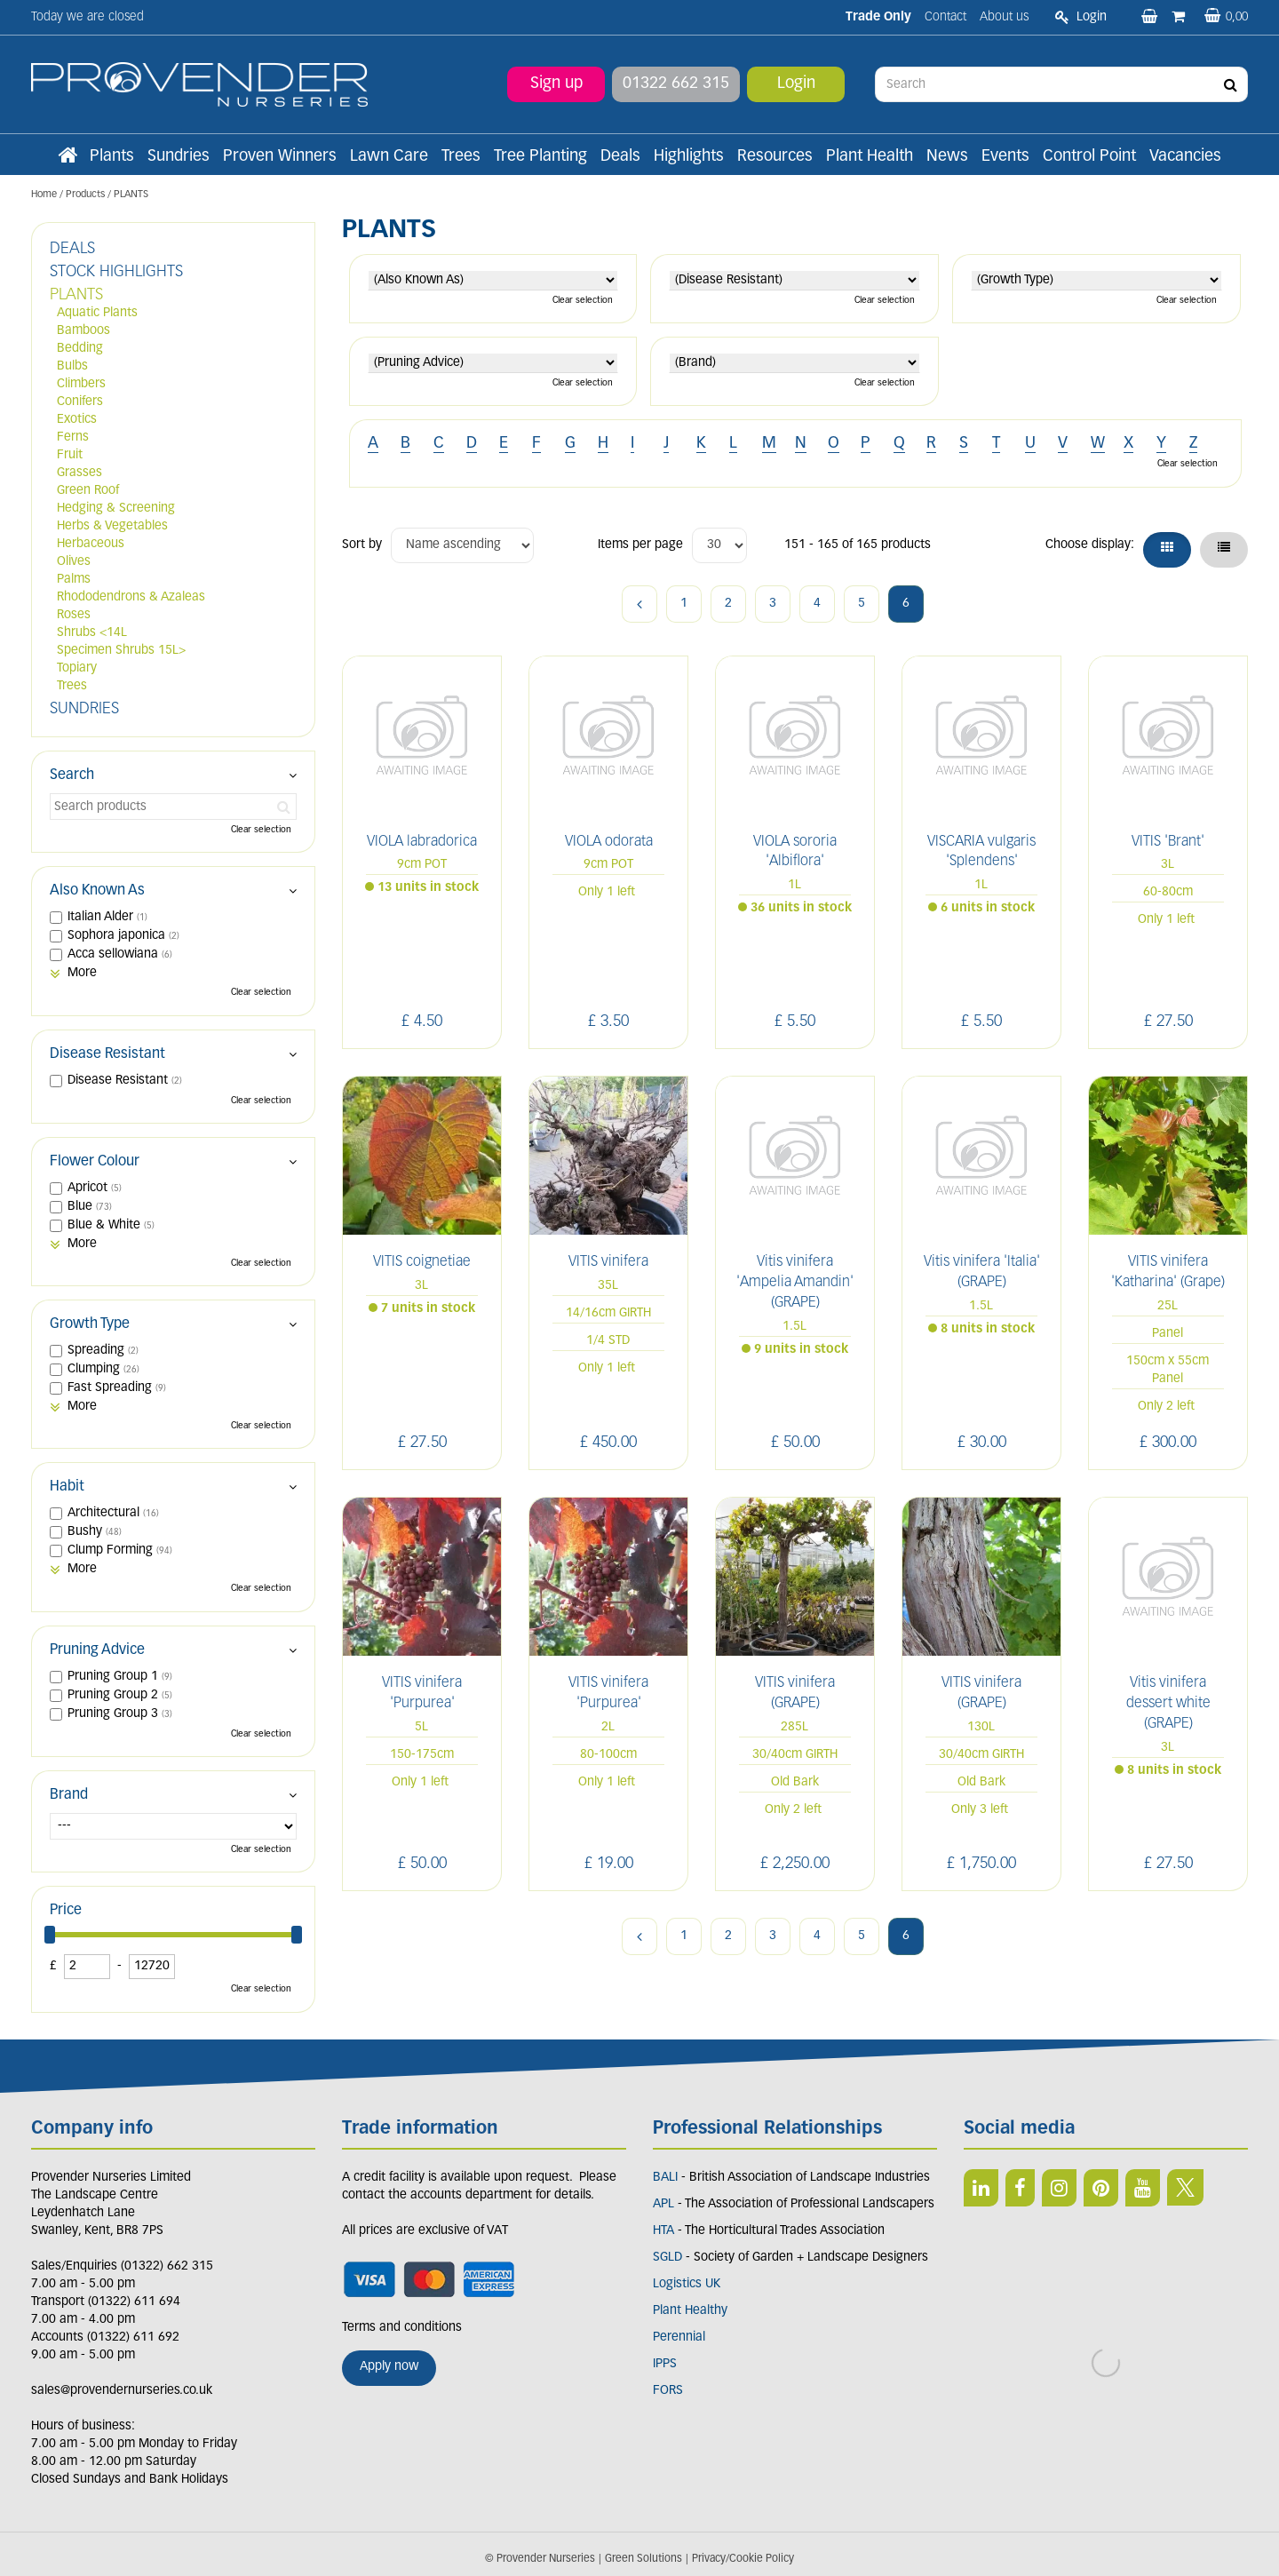 The height and width of the screenshot is (2576, 1279). Describe the element at coordinates (1059, 2187) in the screenshot. I see `IN` at that location.